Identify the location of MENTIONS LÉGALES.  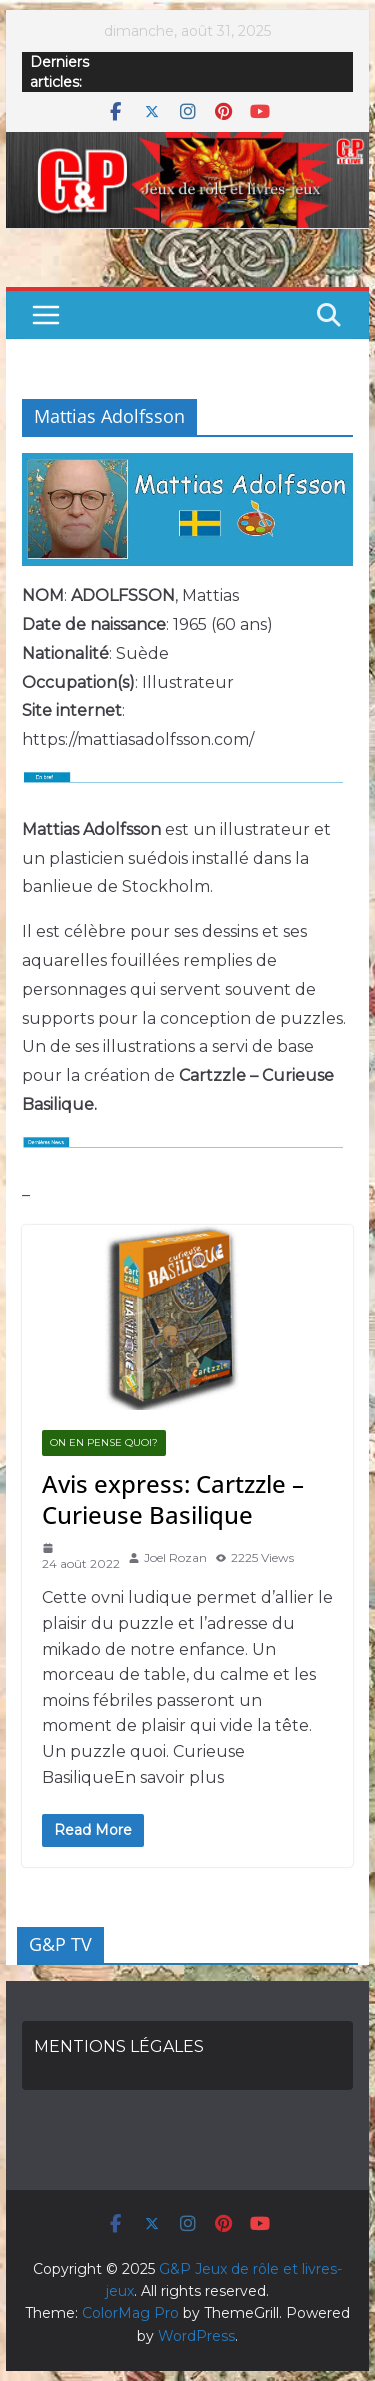
(119, 2046).